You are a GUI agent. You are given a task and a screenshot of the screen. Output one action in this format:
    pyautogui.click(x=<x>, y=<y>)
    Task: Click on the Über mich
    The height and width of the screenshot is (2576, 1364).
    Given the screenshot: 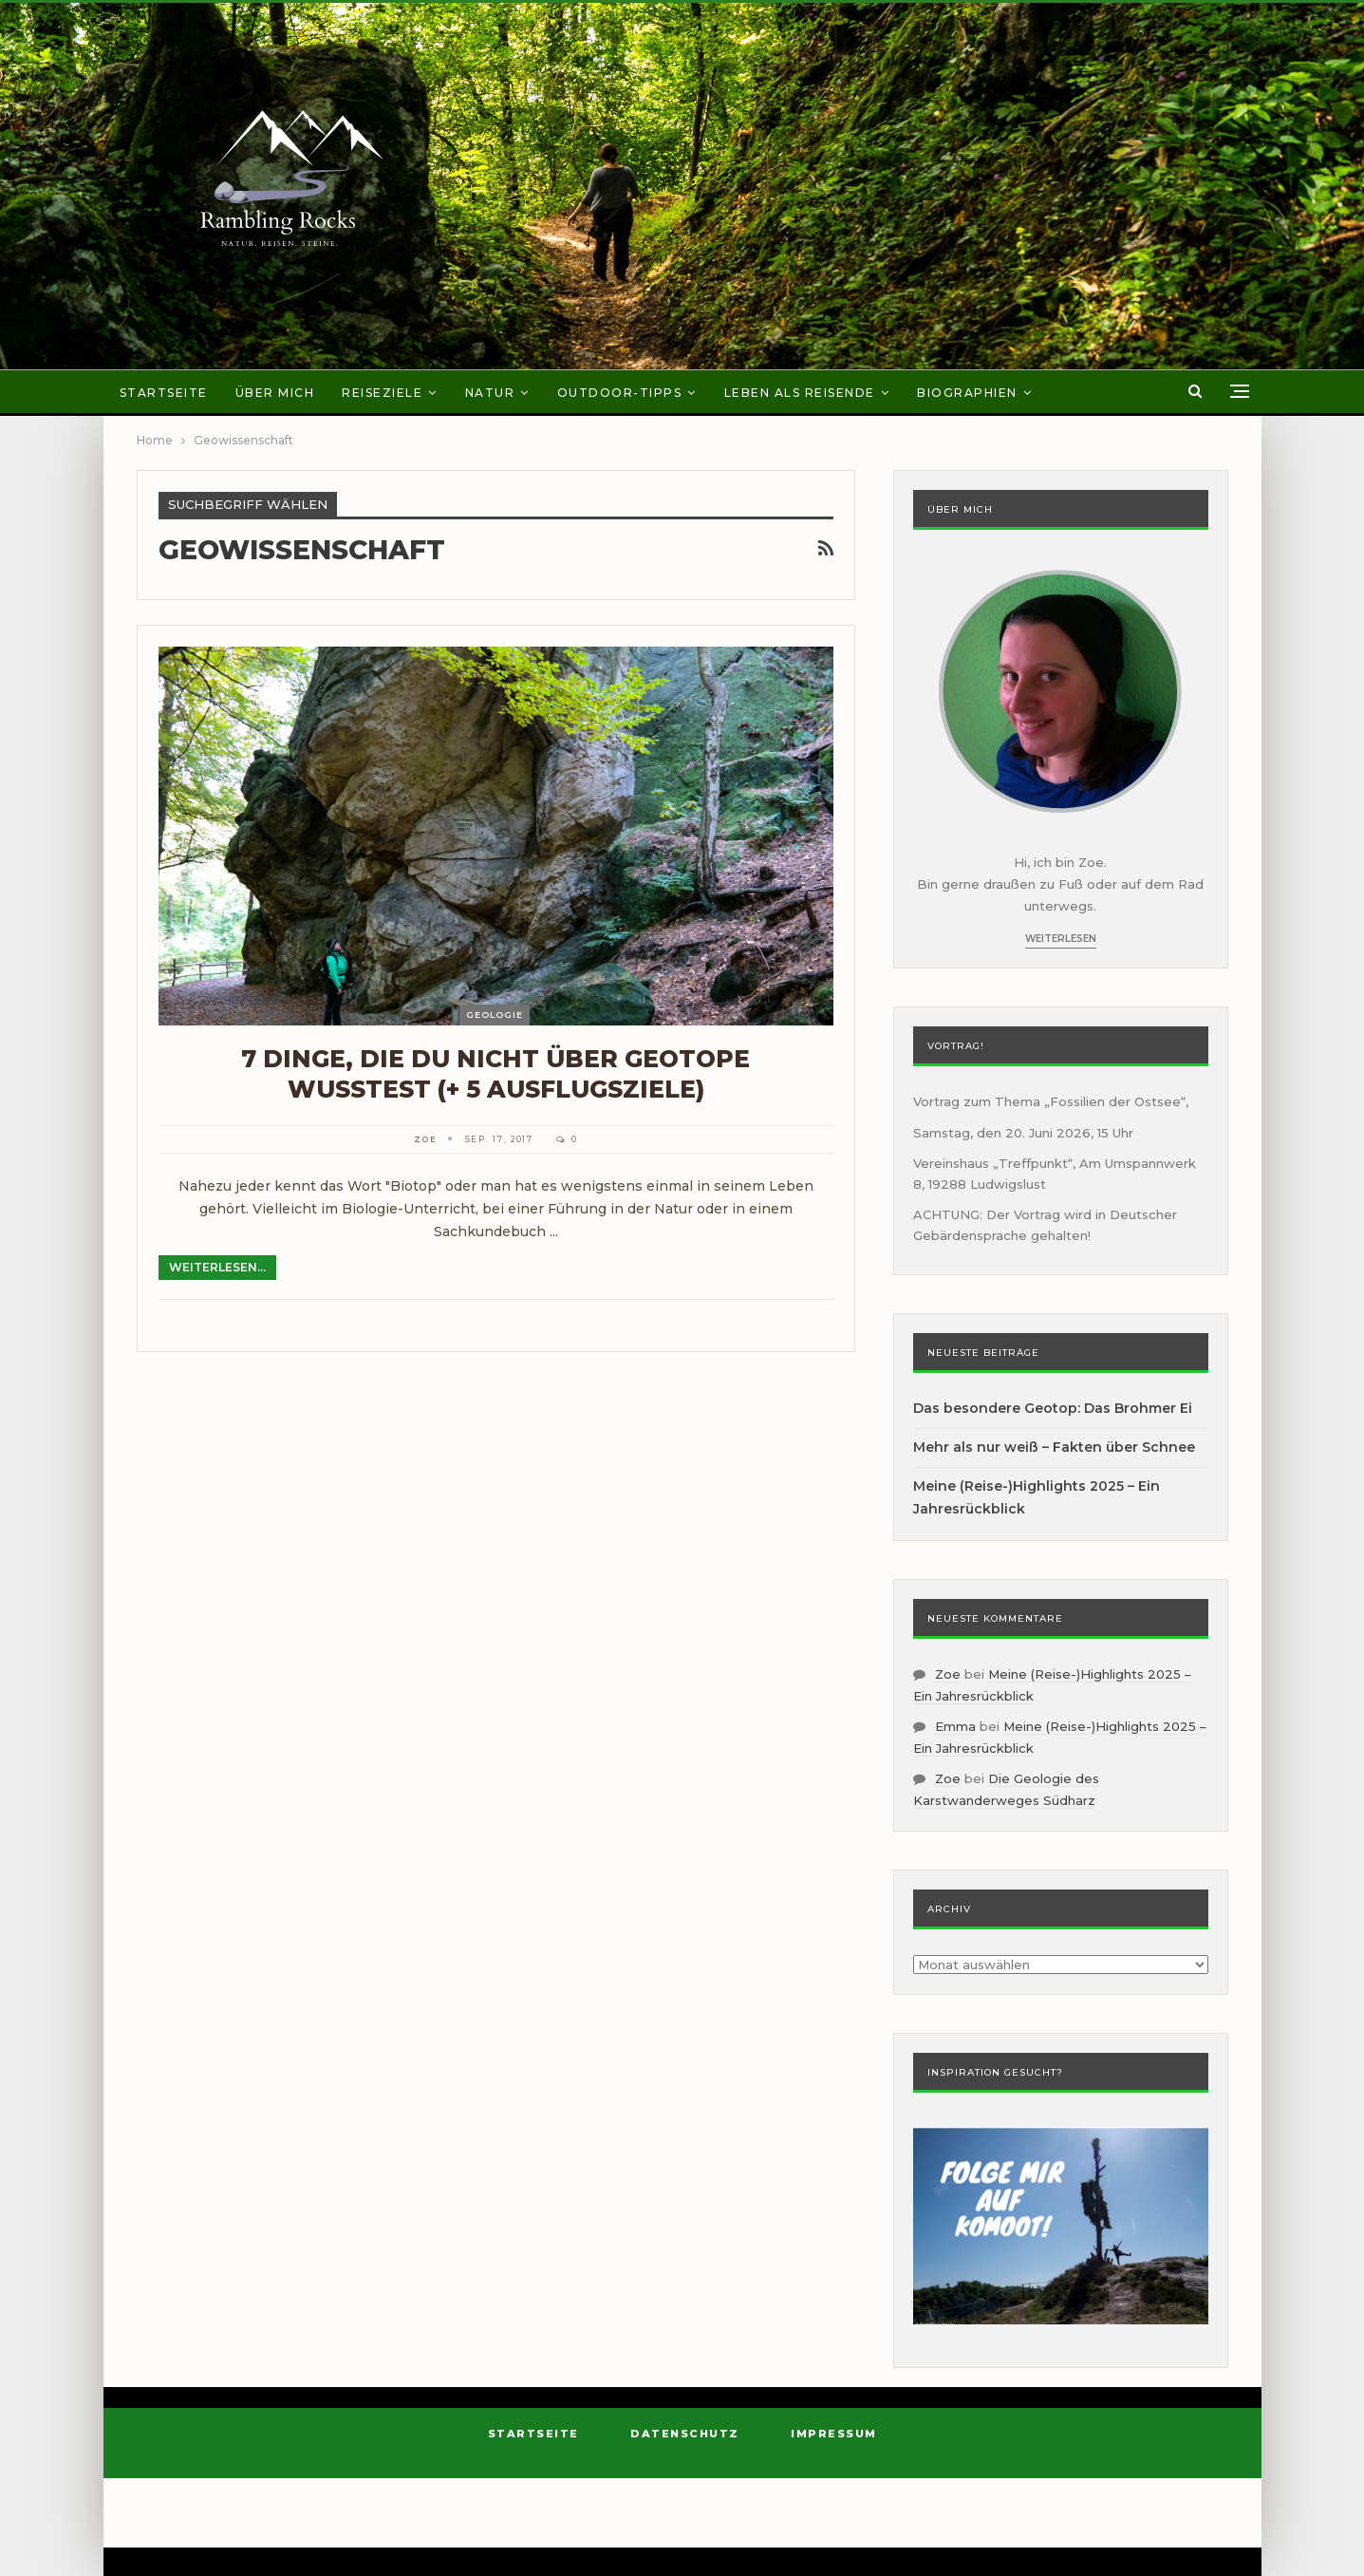 What is the action you would take?
    pyautogui.click(x=275, y=392)
    